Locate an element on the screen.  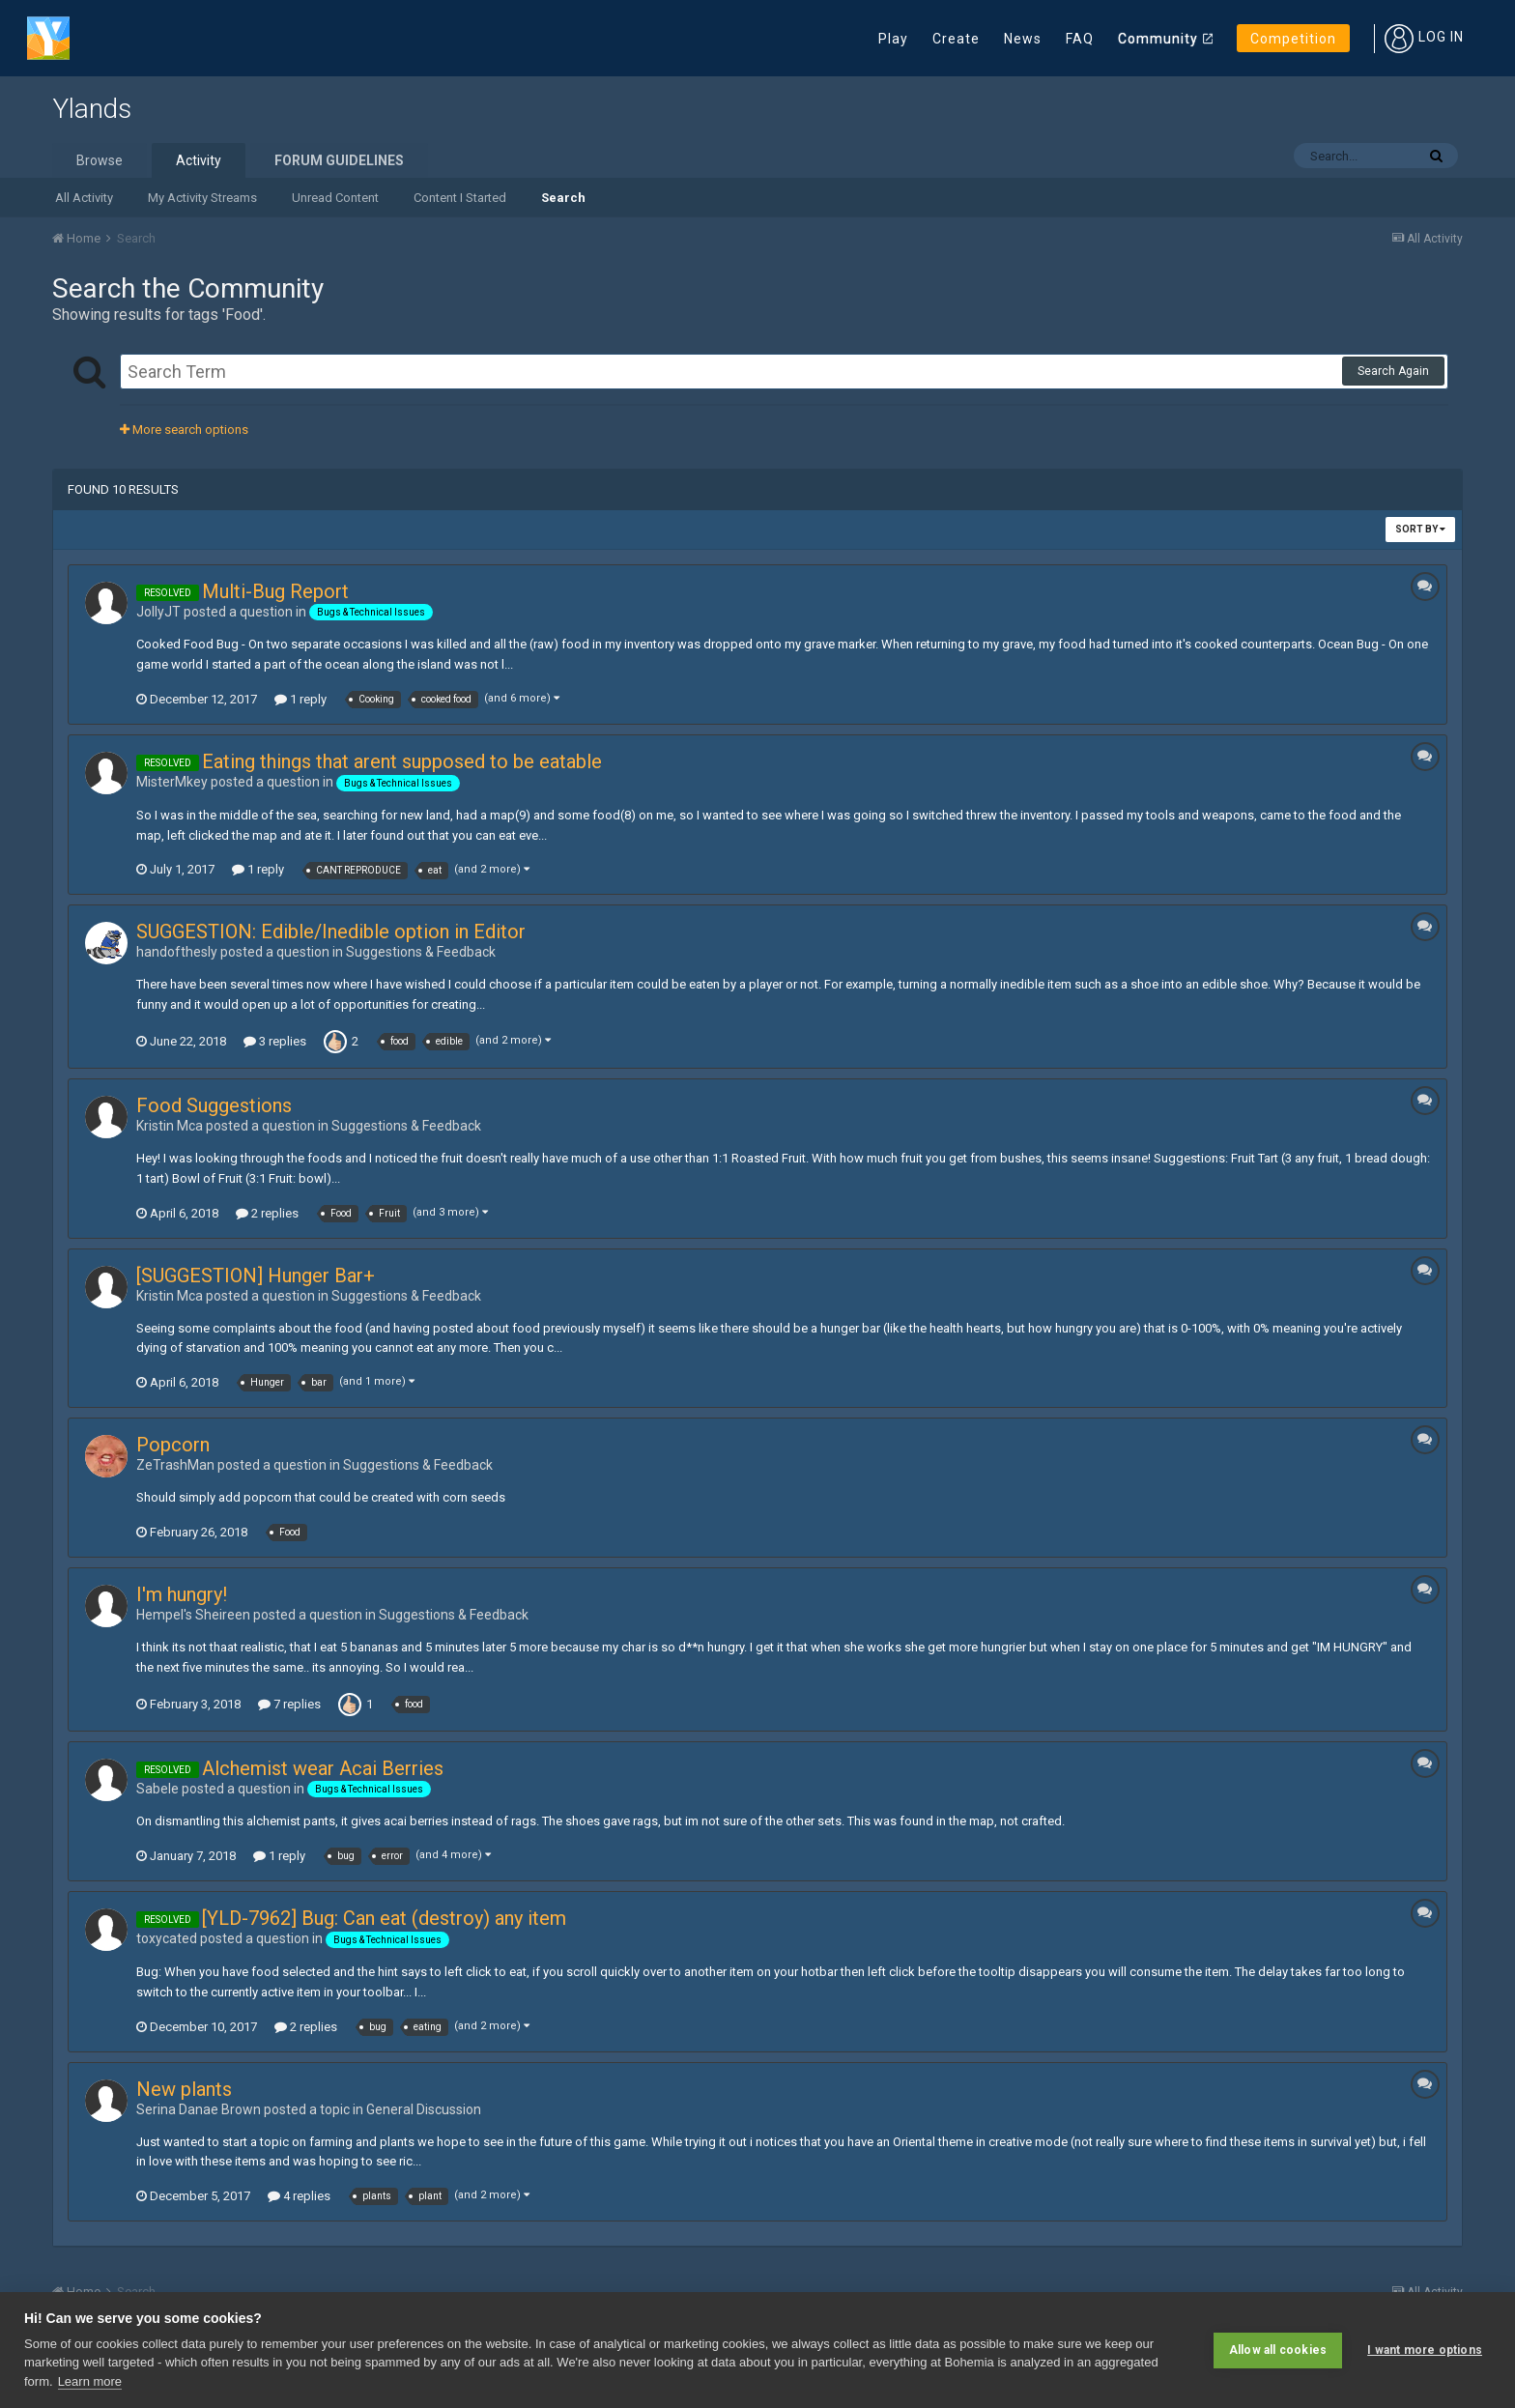
Learn more is located at coordinates (90, 2381).